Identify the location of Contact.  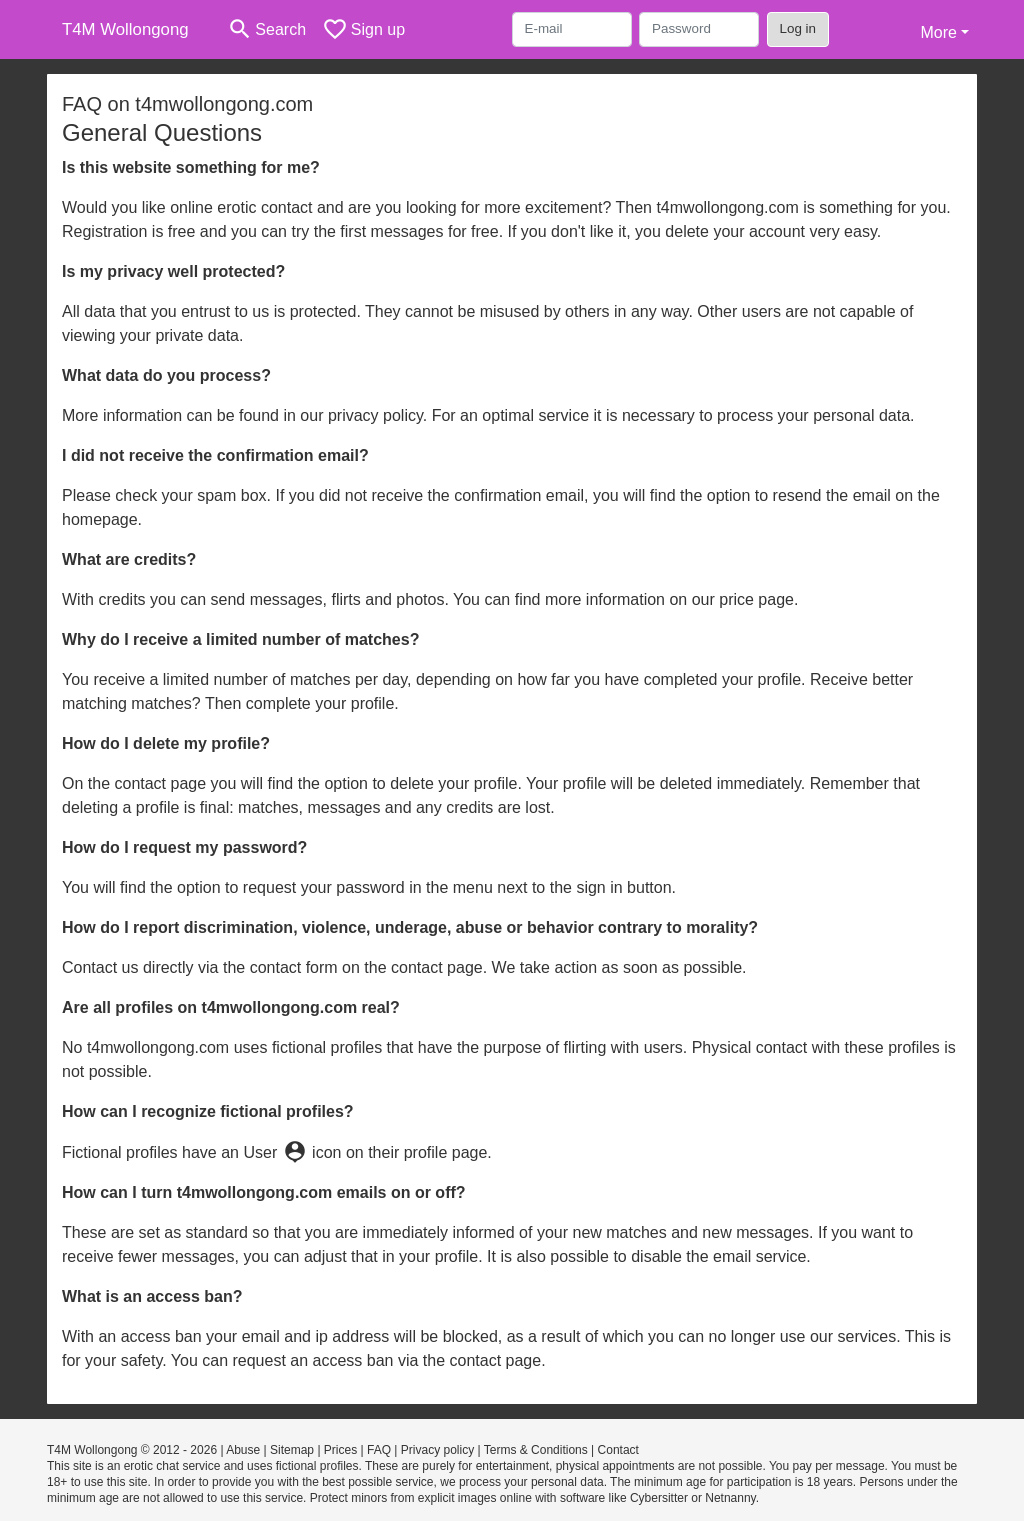
(618, 1450).